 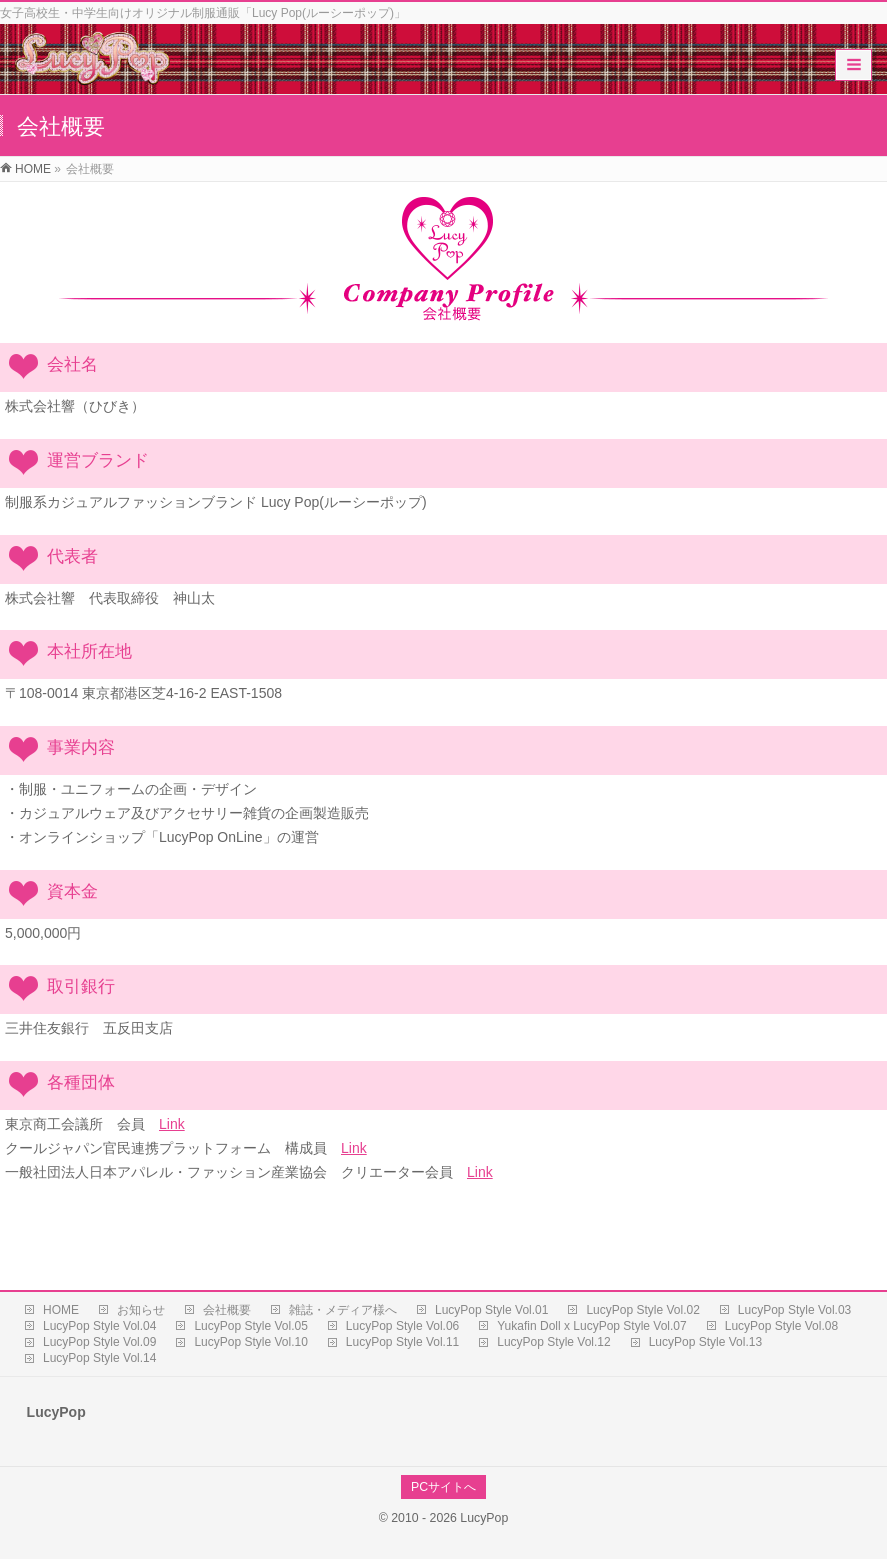 What do you see at coordinates (99, 1326) in the screenshot?
I see `LucyPop Style Vol.04` at bounding box center [99, 1326].